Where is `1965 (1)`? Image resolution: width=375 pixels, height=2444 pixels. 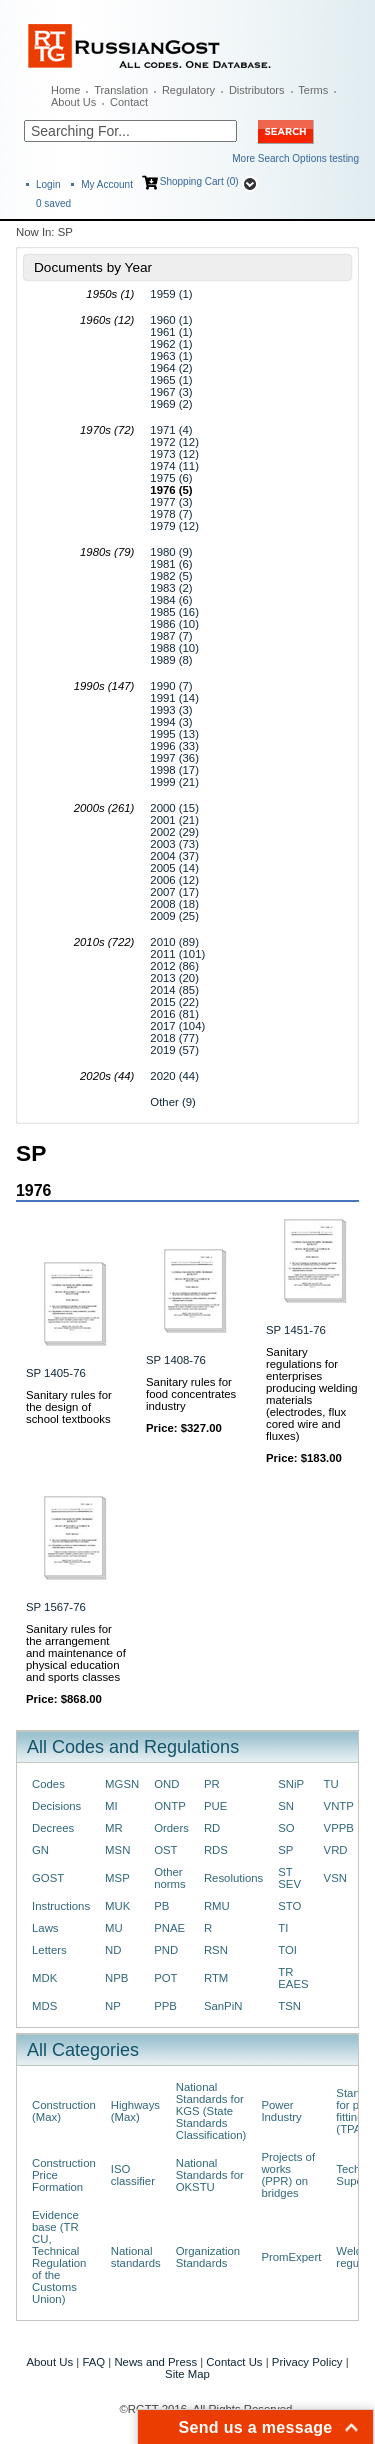
1965 (1) is located at coordinates (171, 380).